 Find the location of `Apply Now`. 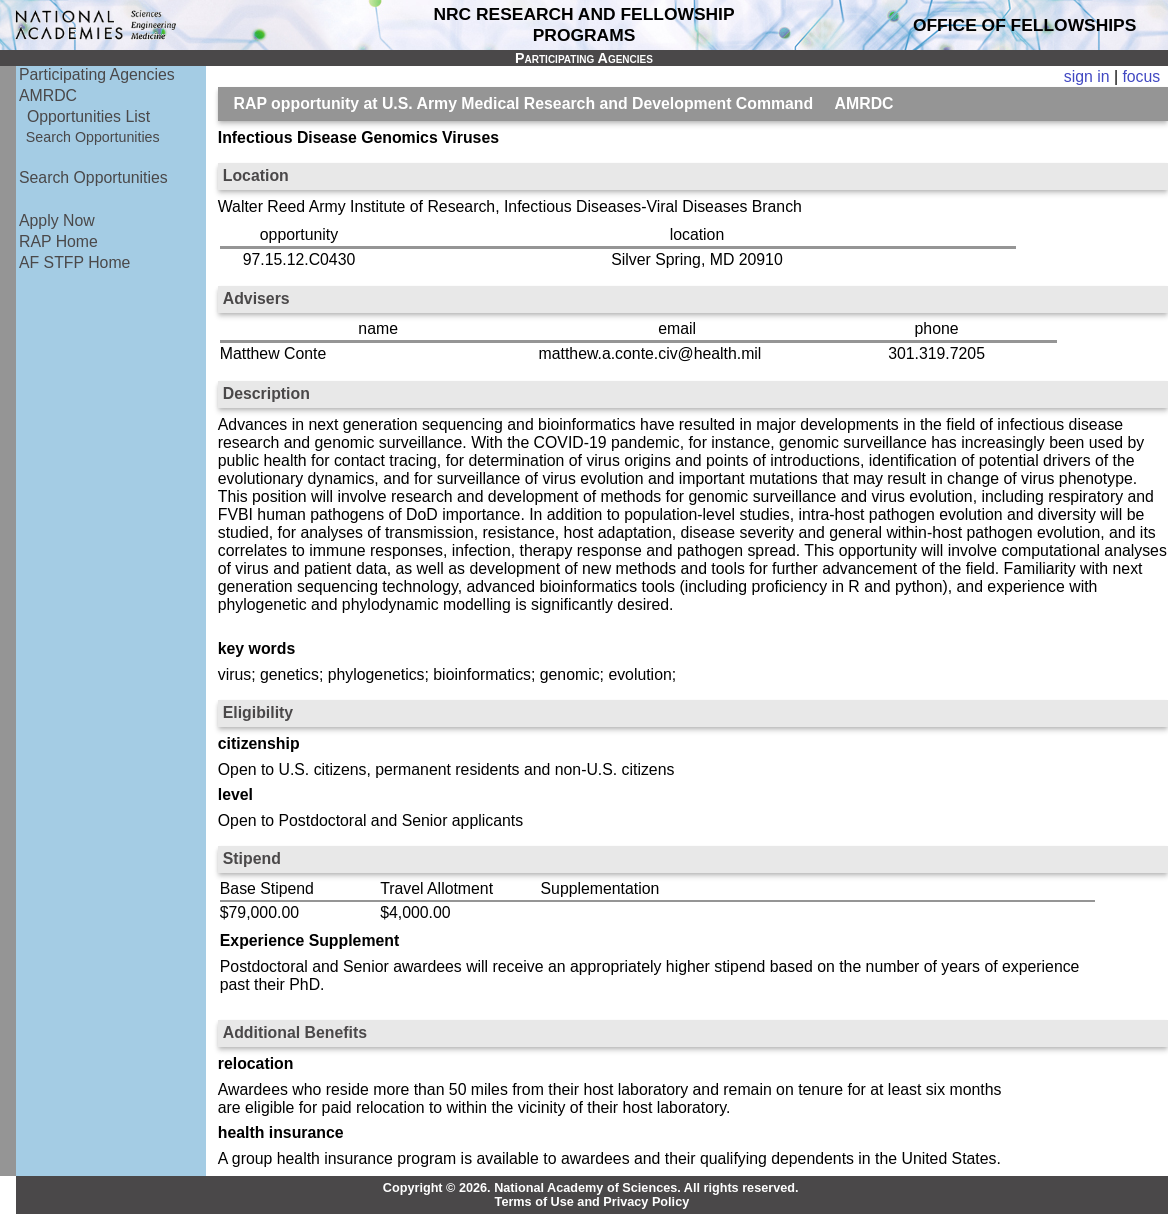

Apply Now is located at coordinates (57, 220).